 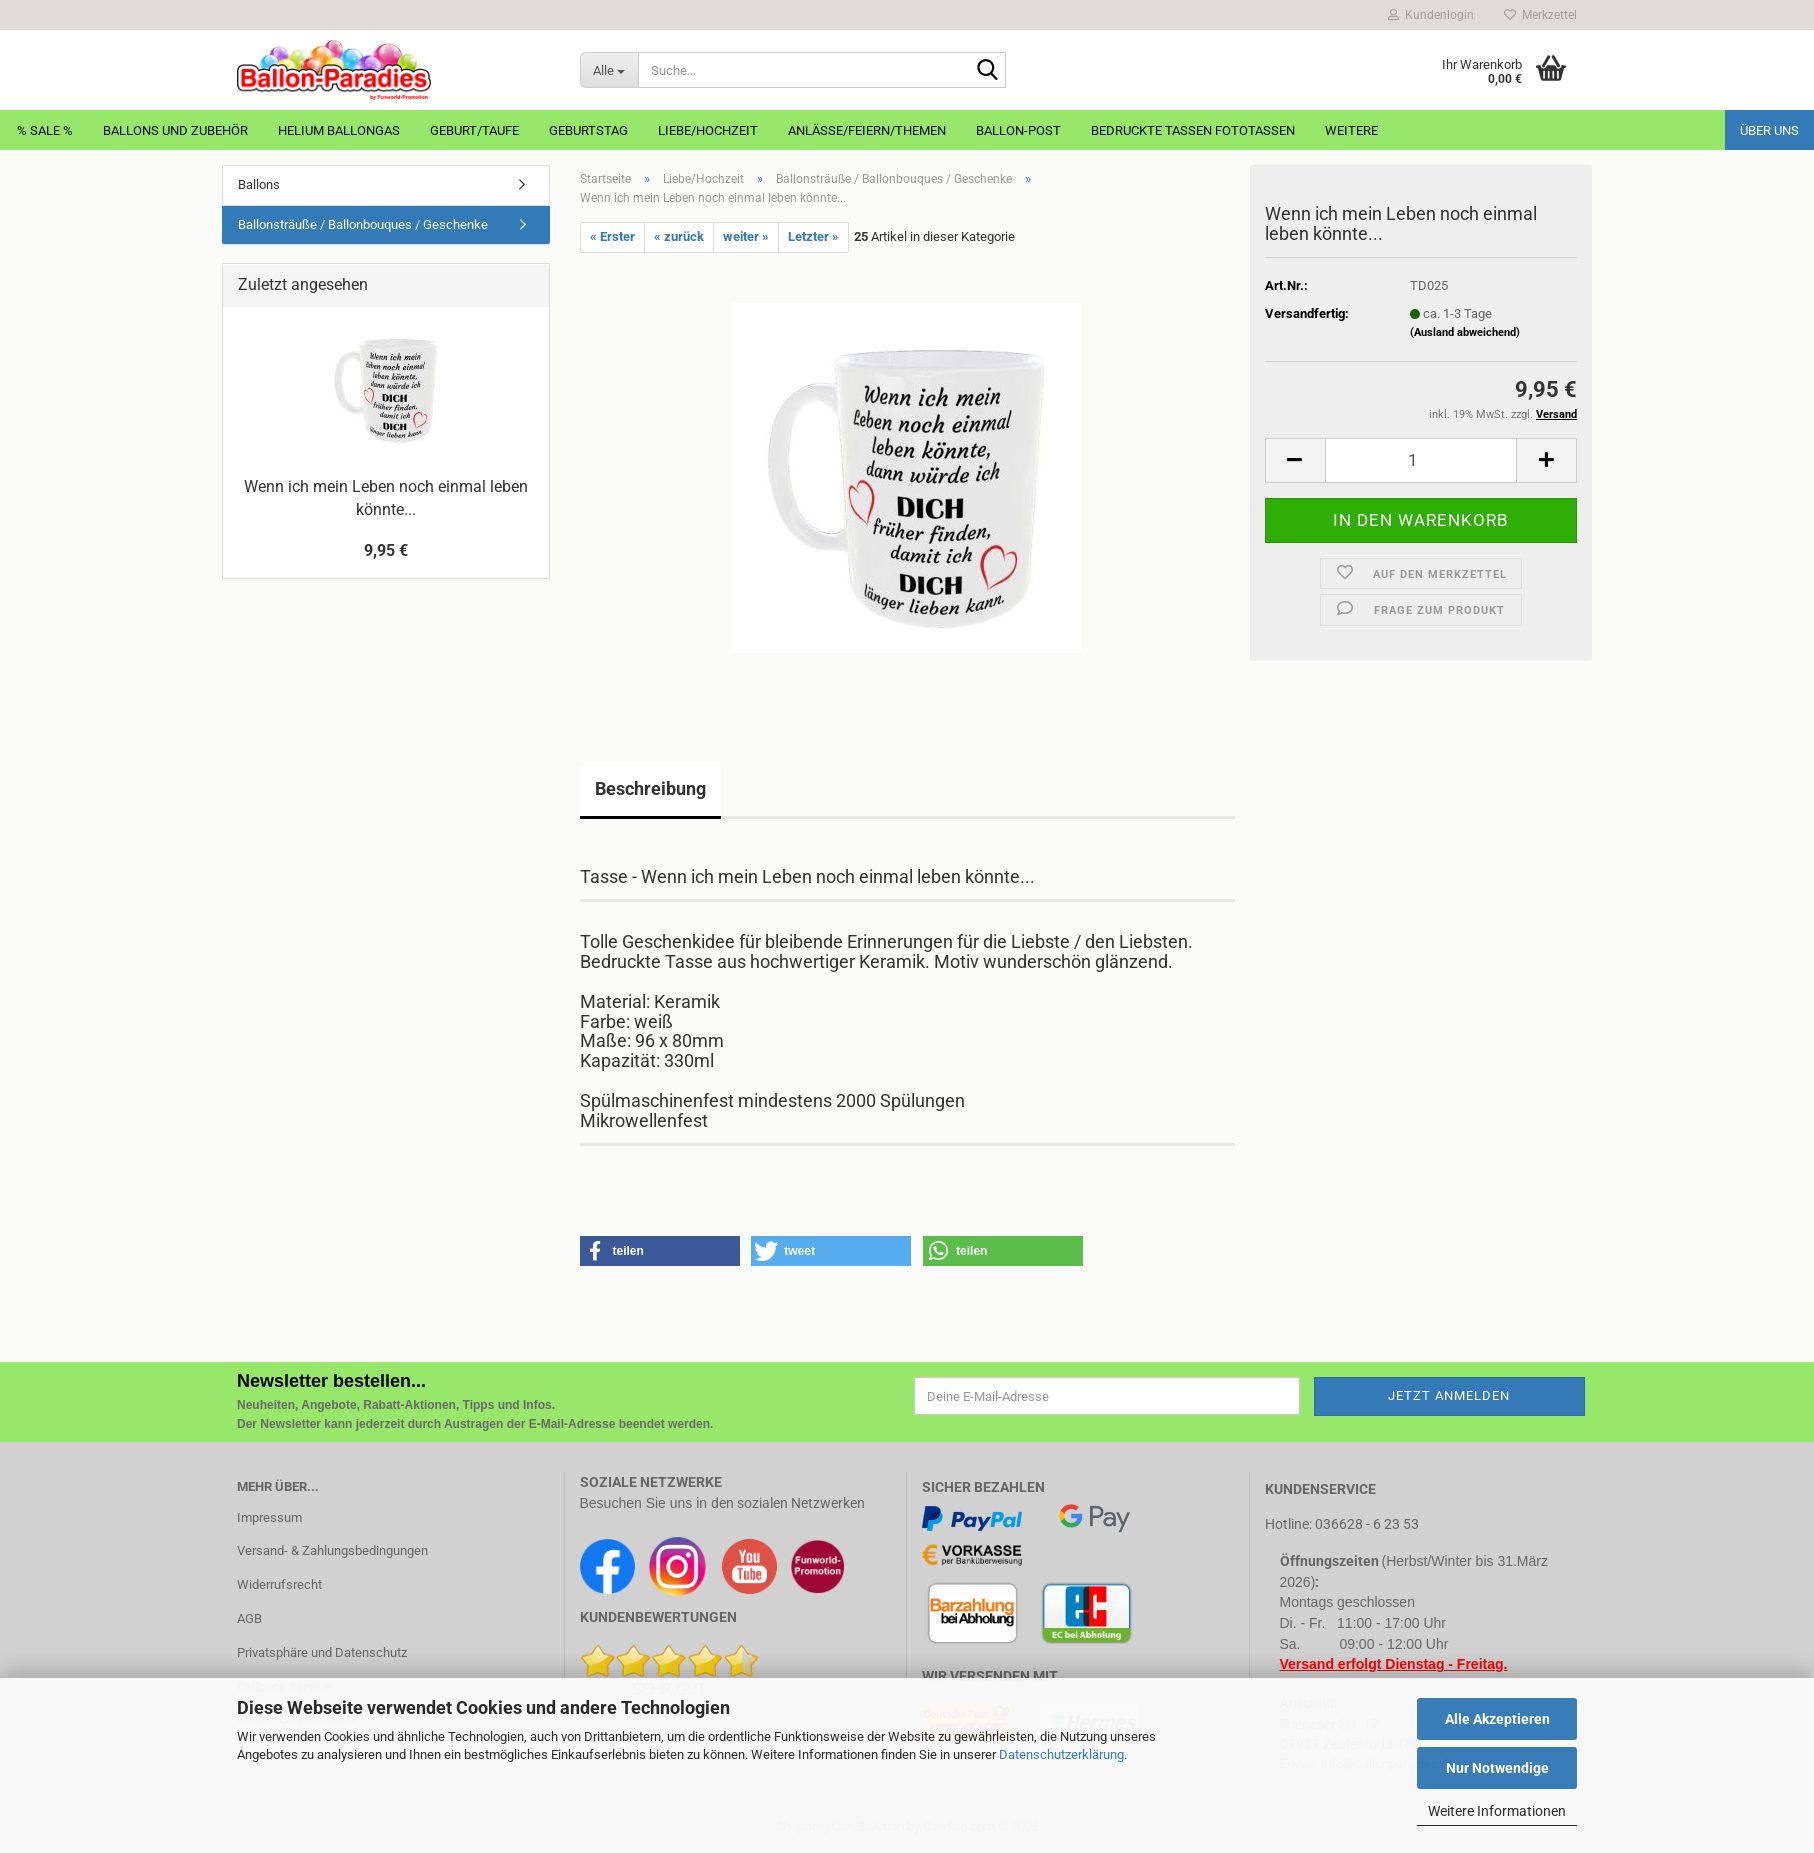 What do you see at coordinates (45, 130) in the screenshot?
I see `% Sale %` at bounding box center [45, 130].